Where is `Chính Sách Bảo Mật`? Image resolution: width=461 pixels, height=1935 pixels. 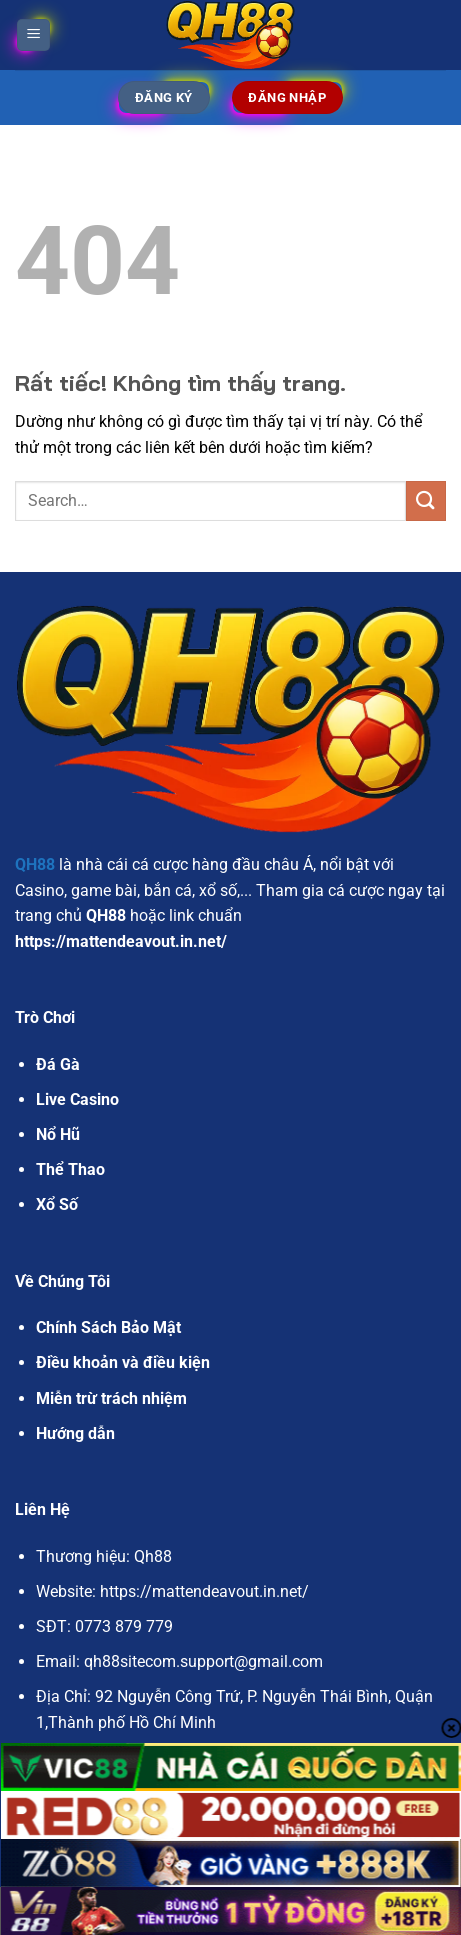 Chính Sách Bảo Mật is located at coordinates (108, 1327).